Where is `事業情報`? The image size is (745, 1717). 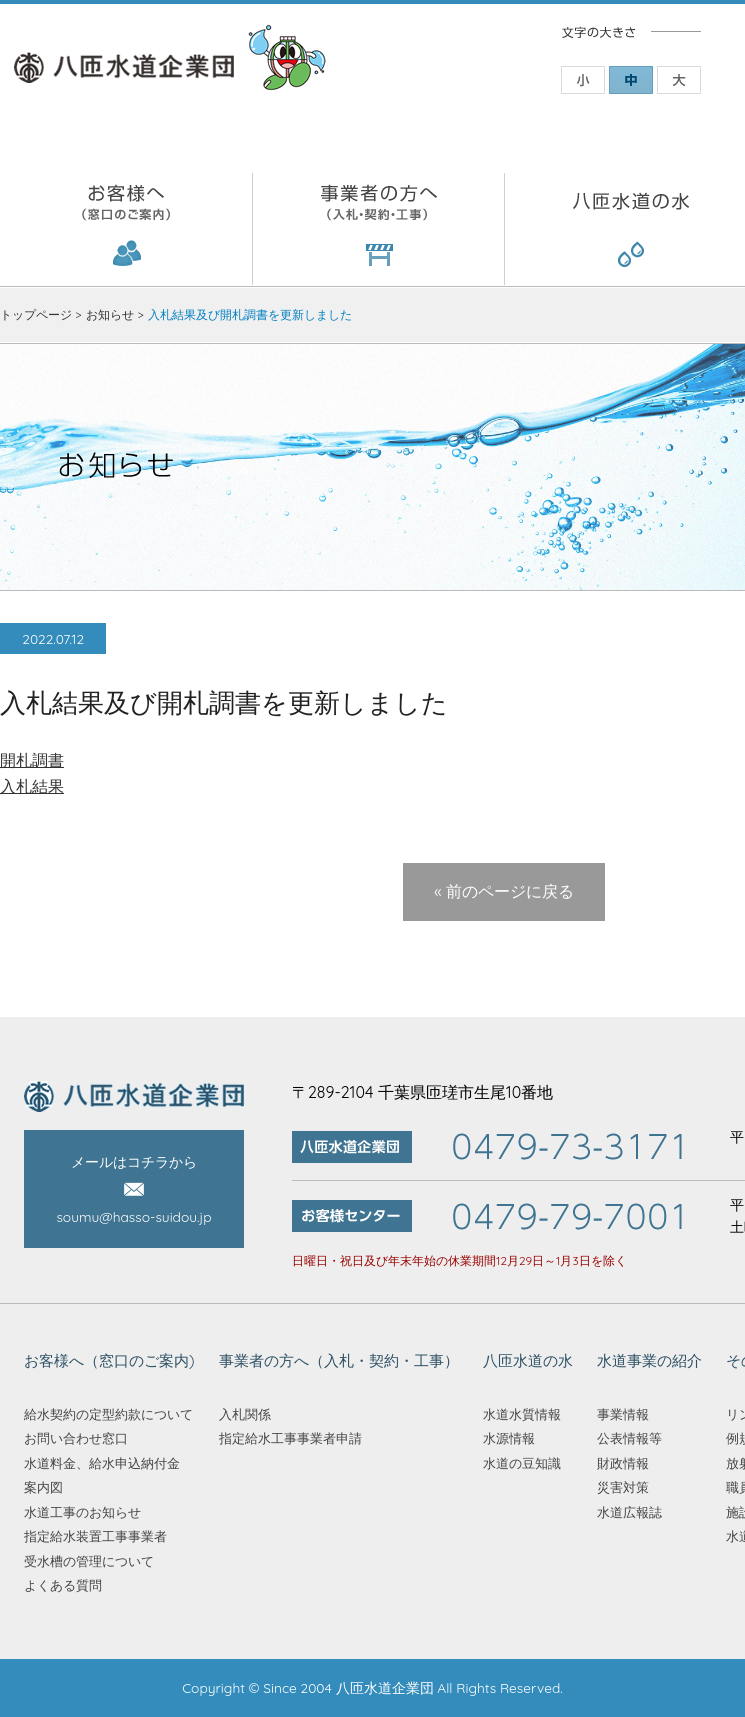
事業情報 is located at coordinates (623, 1414).